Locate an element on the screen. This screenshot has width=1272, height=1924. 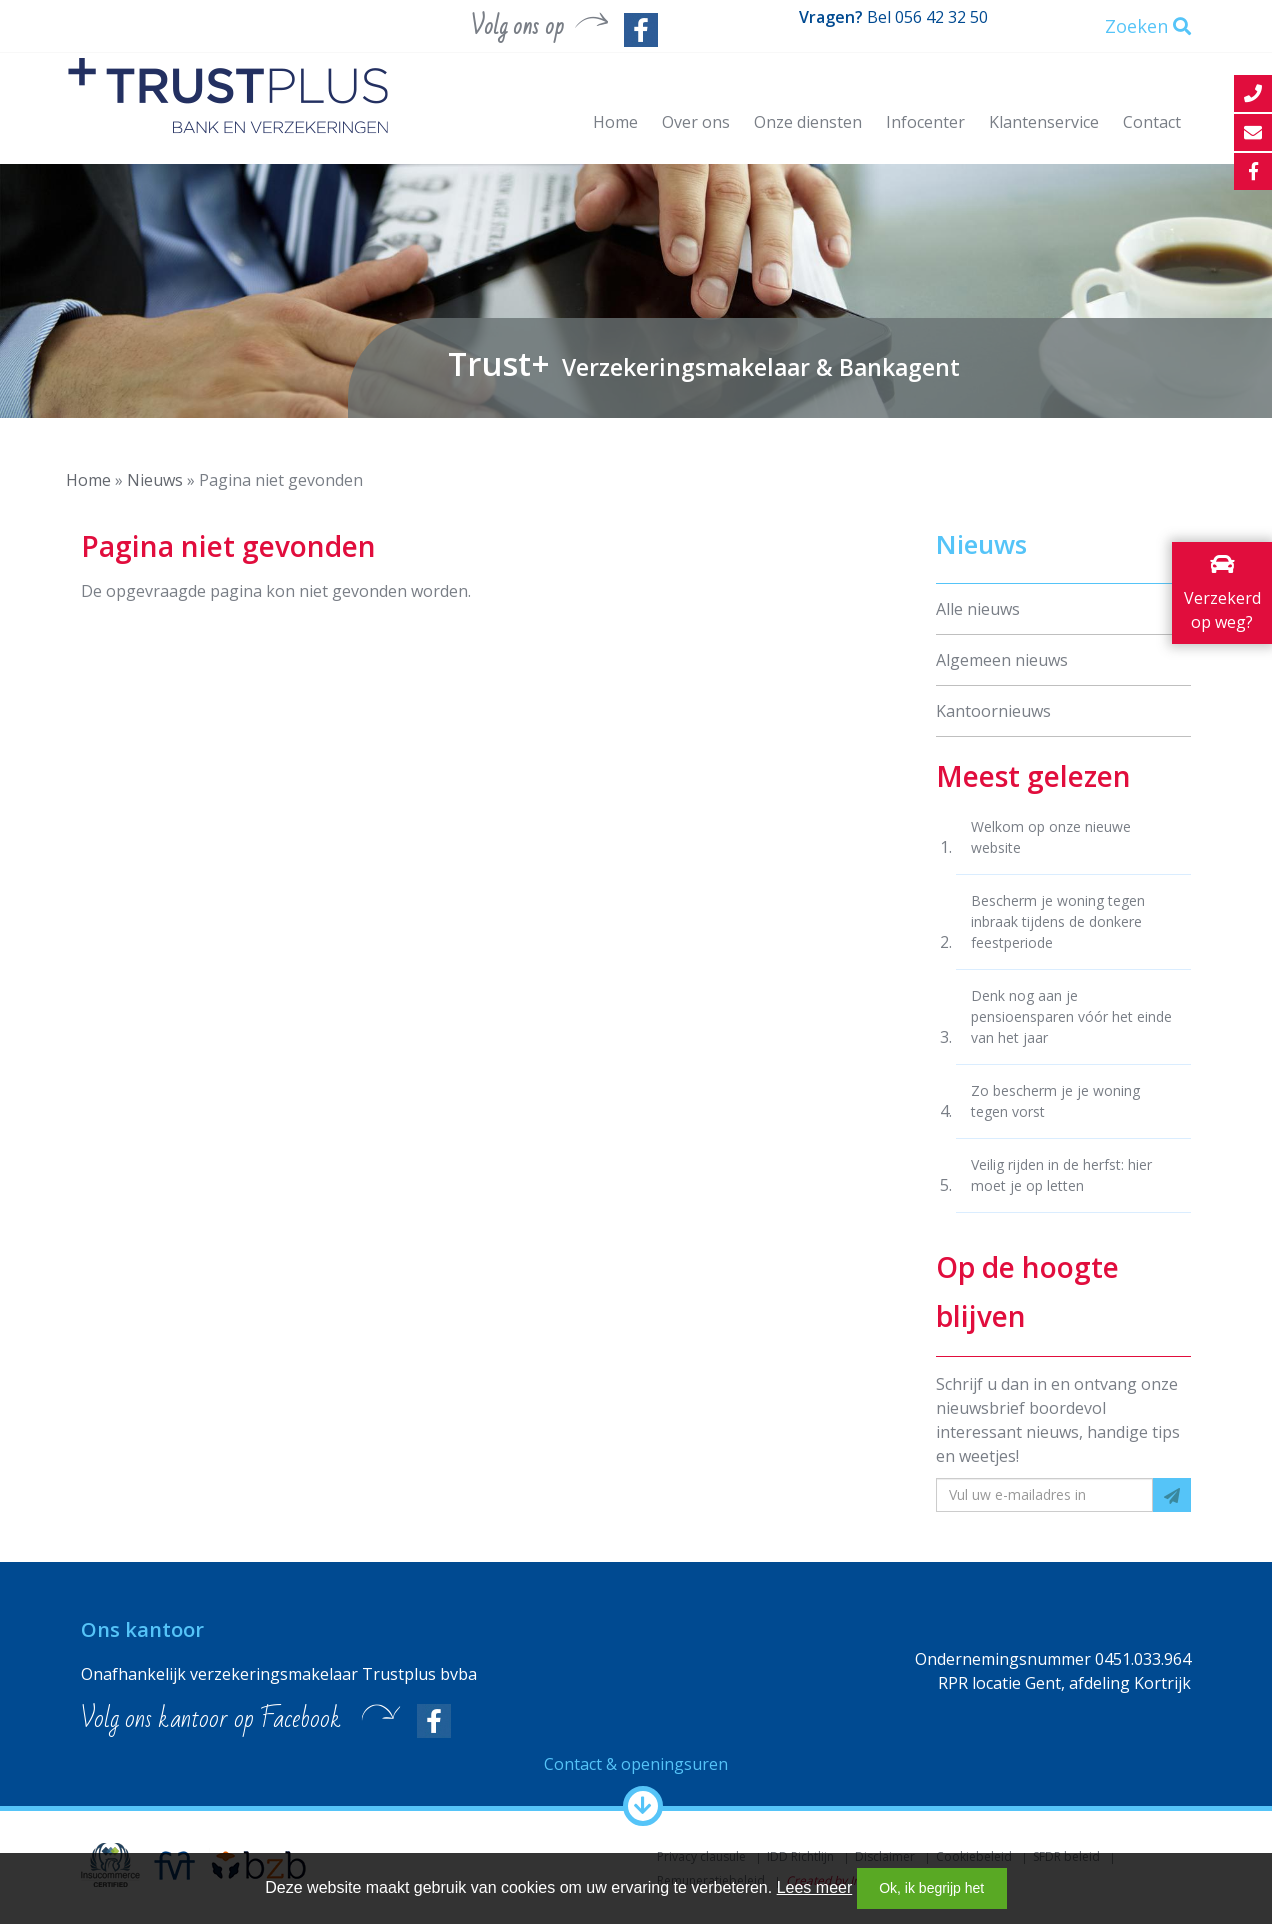
Zo bescherm je je woning tegen vorst is located at coordinates (1055, 1101).